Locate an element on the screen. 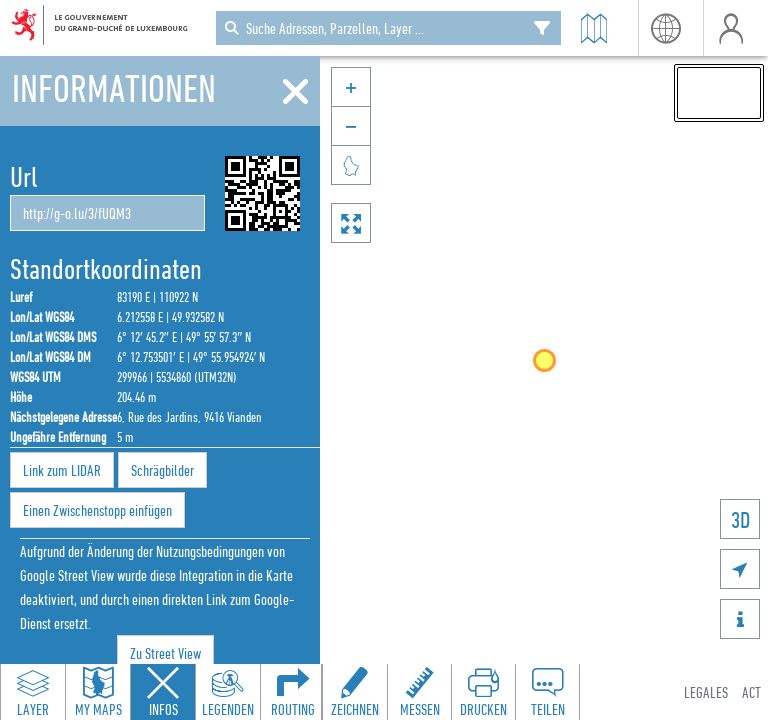 The height and width of the screenshot is (720, 768). [Close feature info panel] is located at coordinates (163, 692).